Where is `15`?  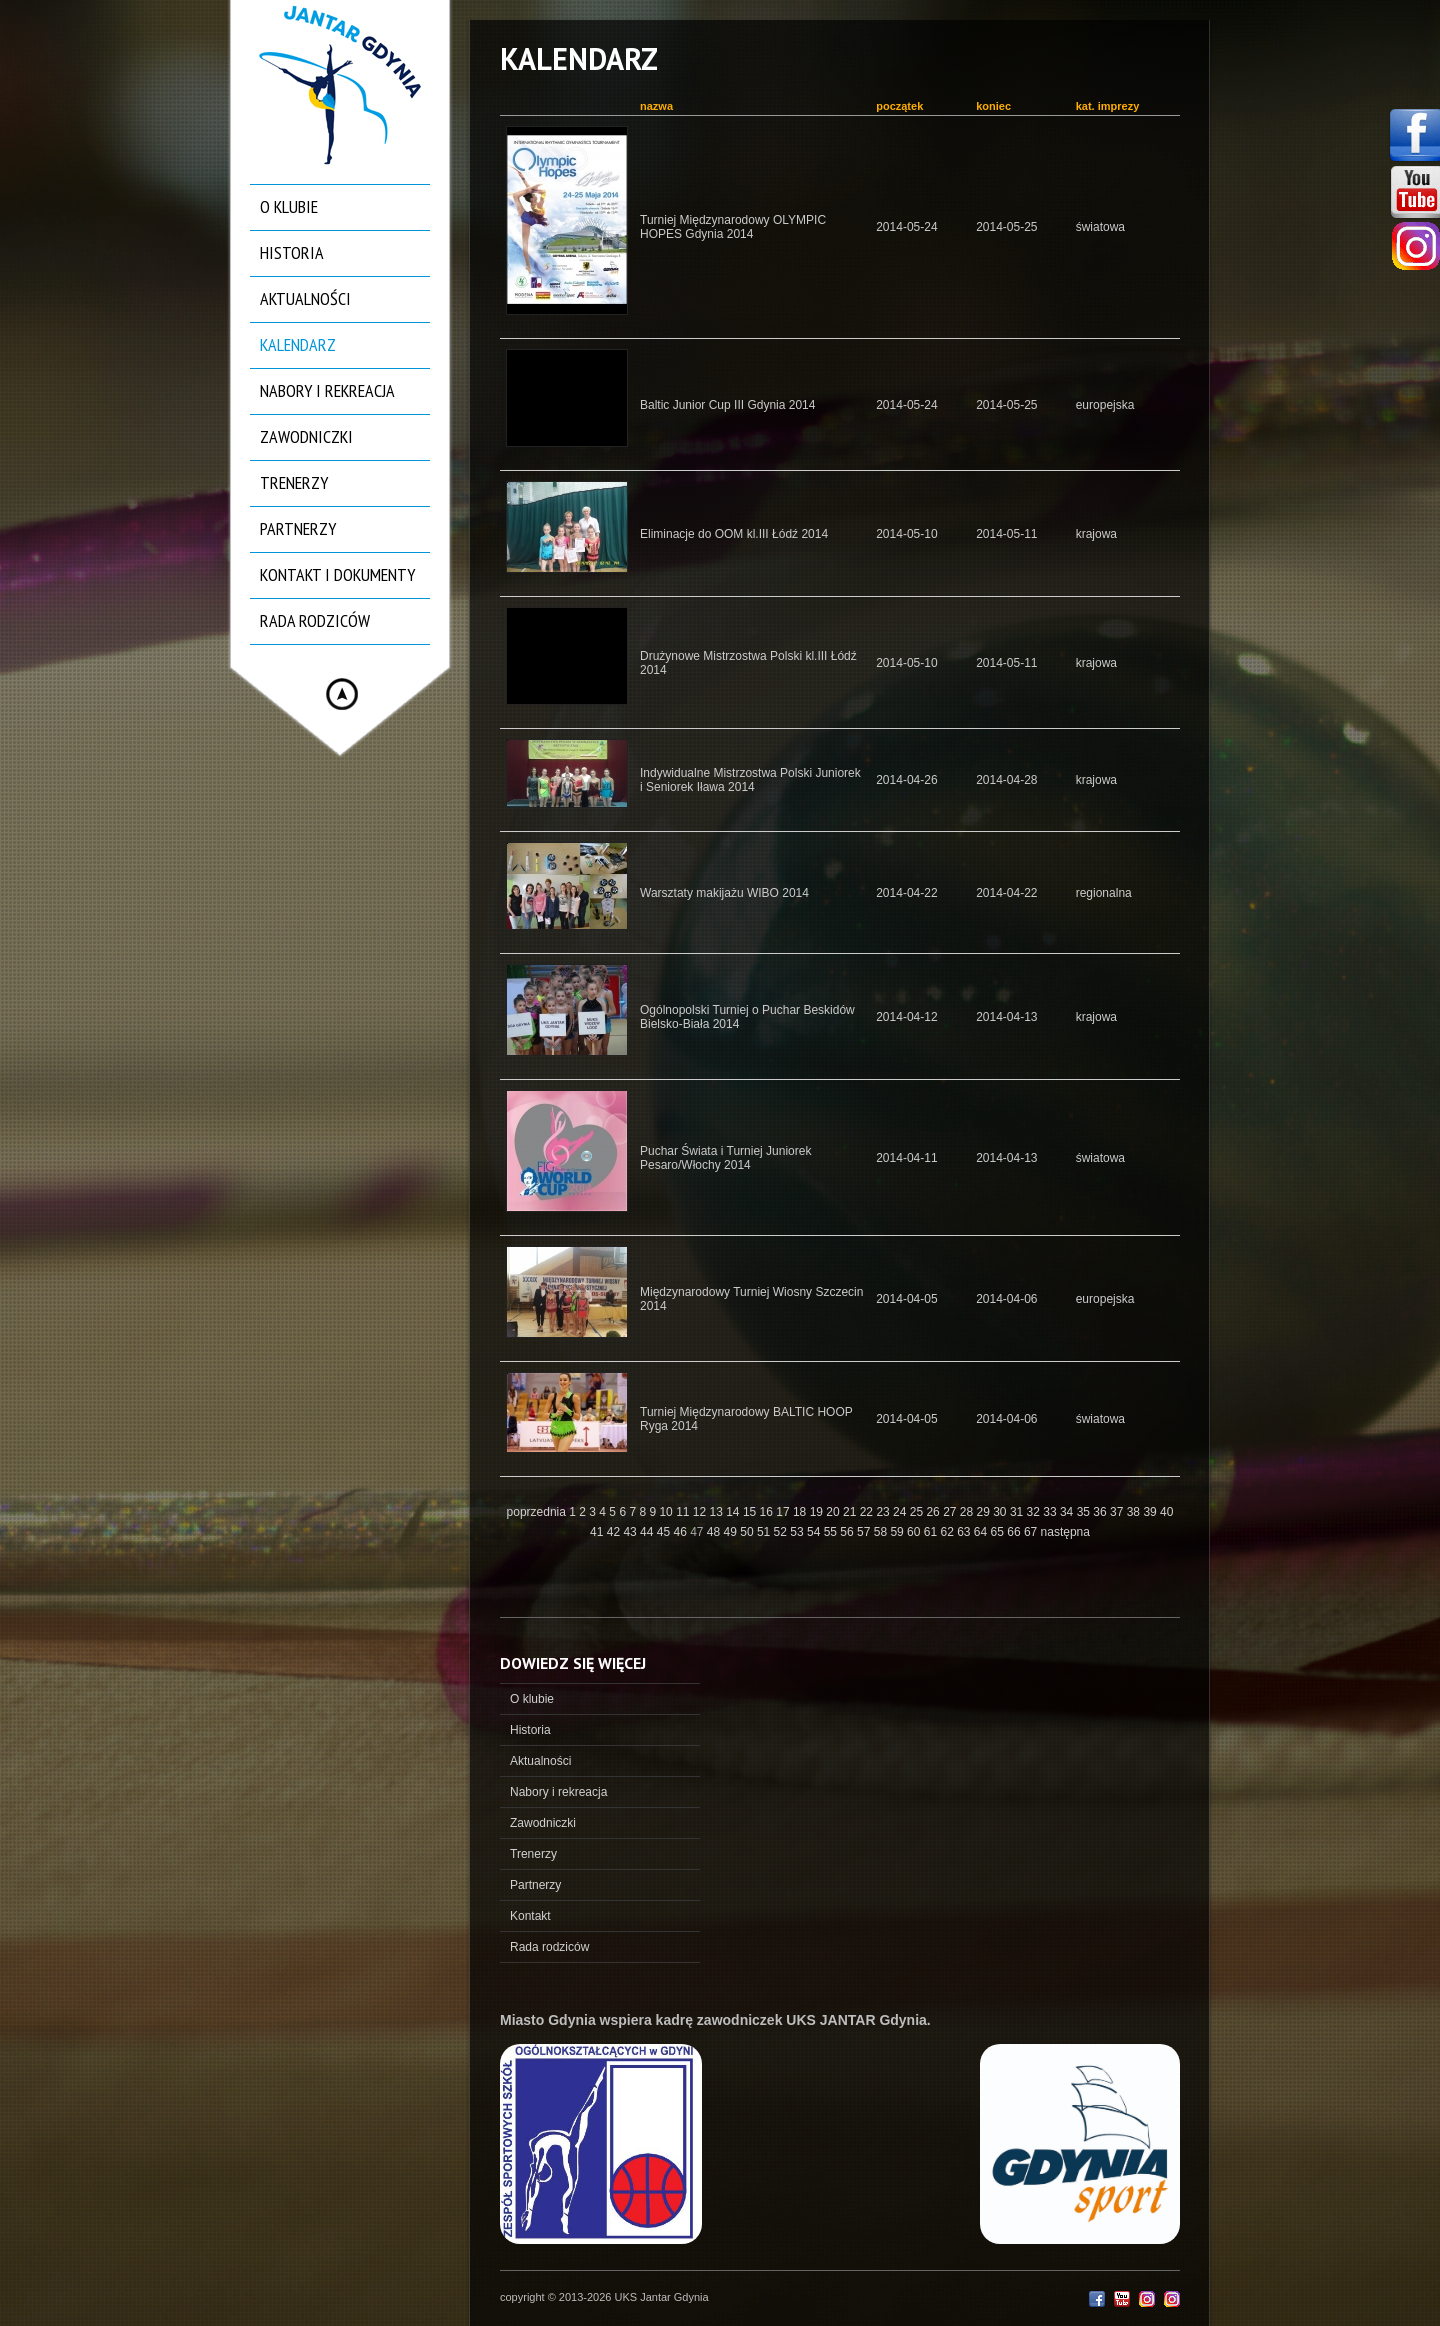 15 is located at coordinates (751, 1512).